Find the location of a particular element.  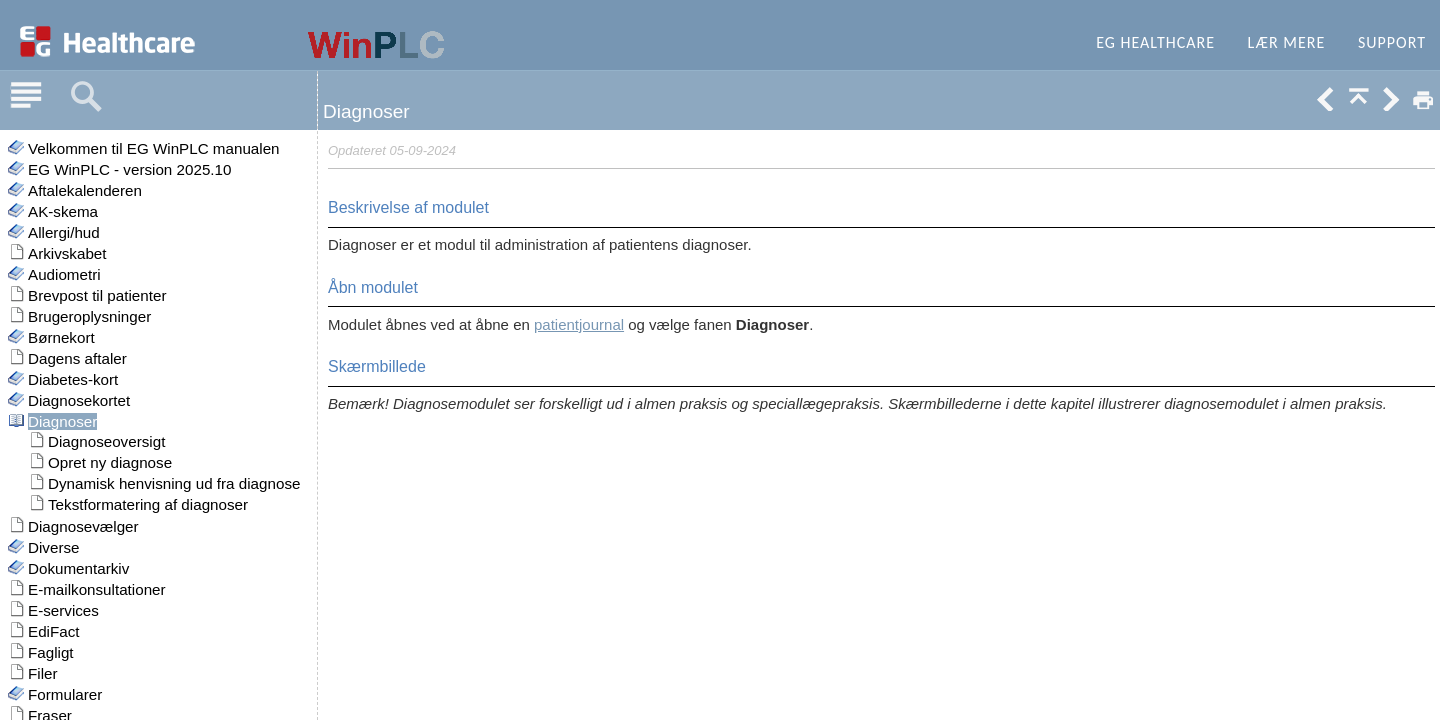

Support is located at coordinates (1392, 42).